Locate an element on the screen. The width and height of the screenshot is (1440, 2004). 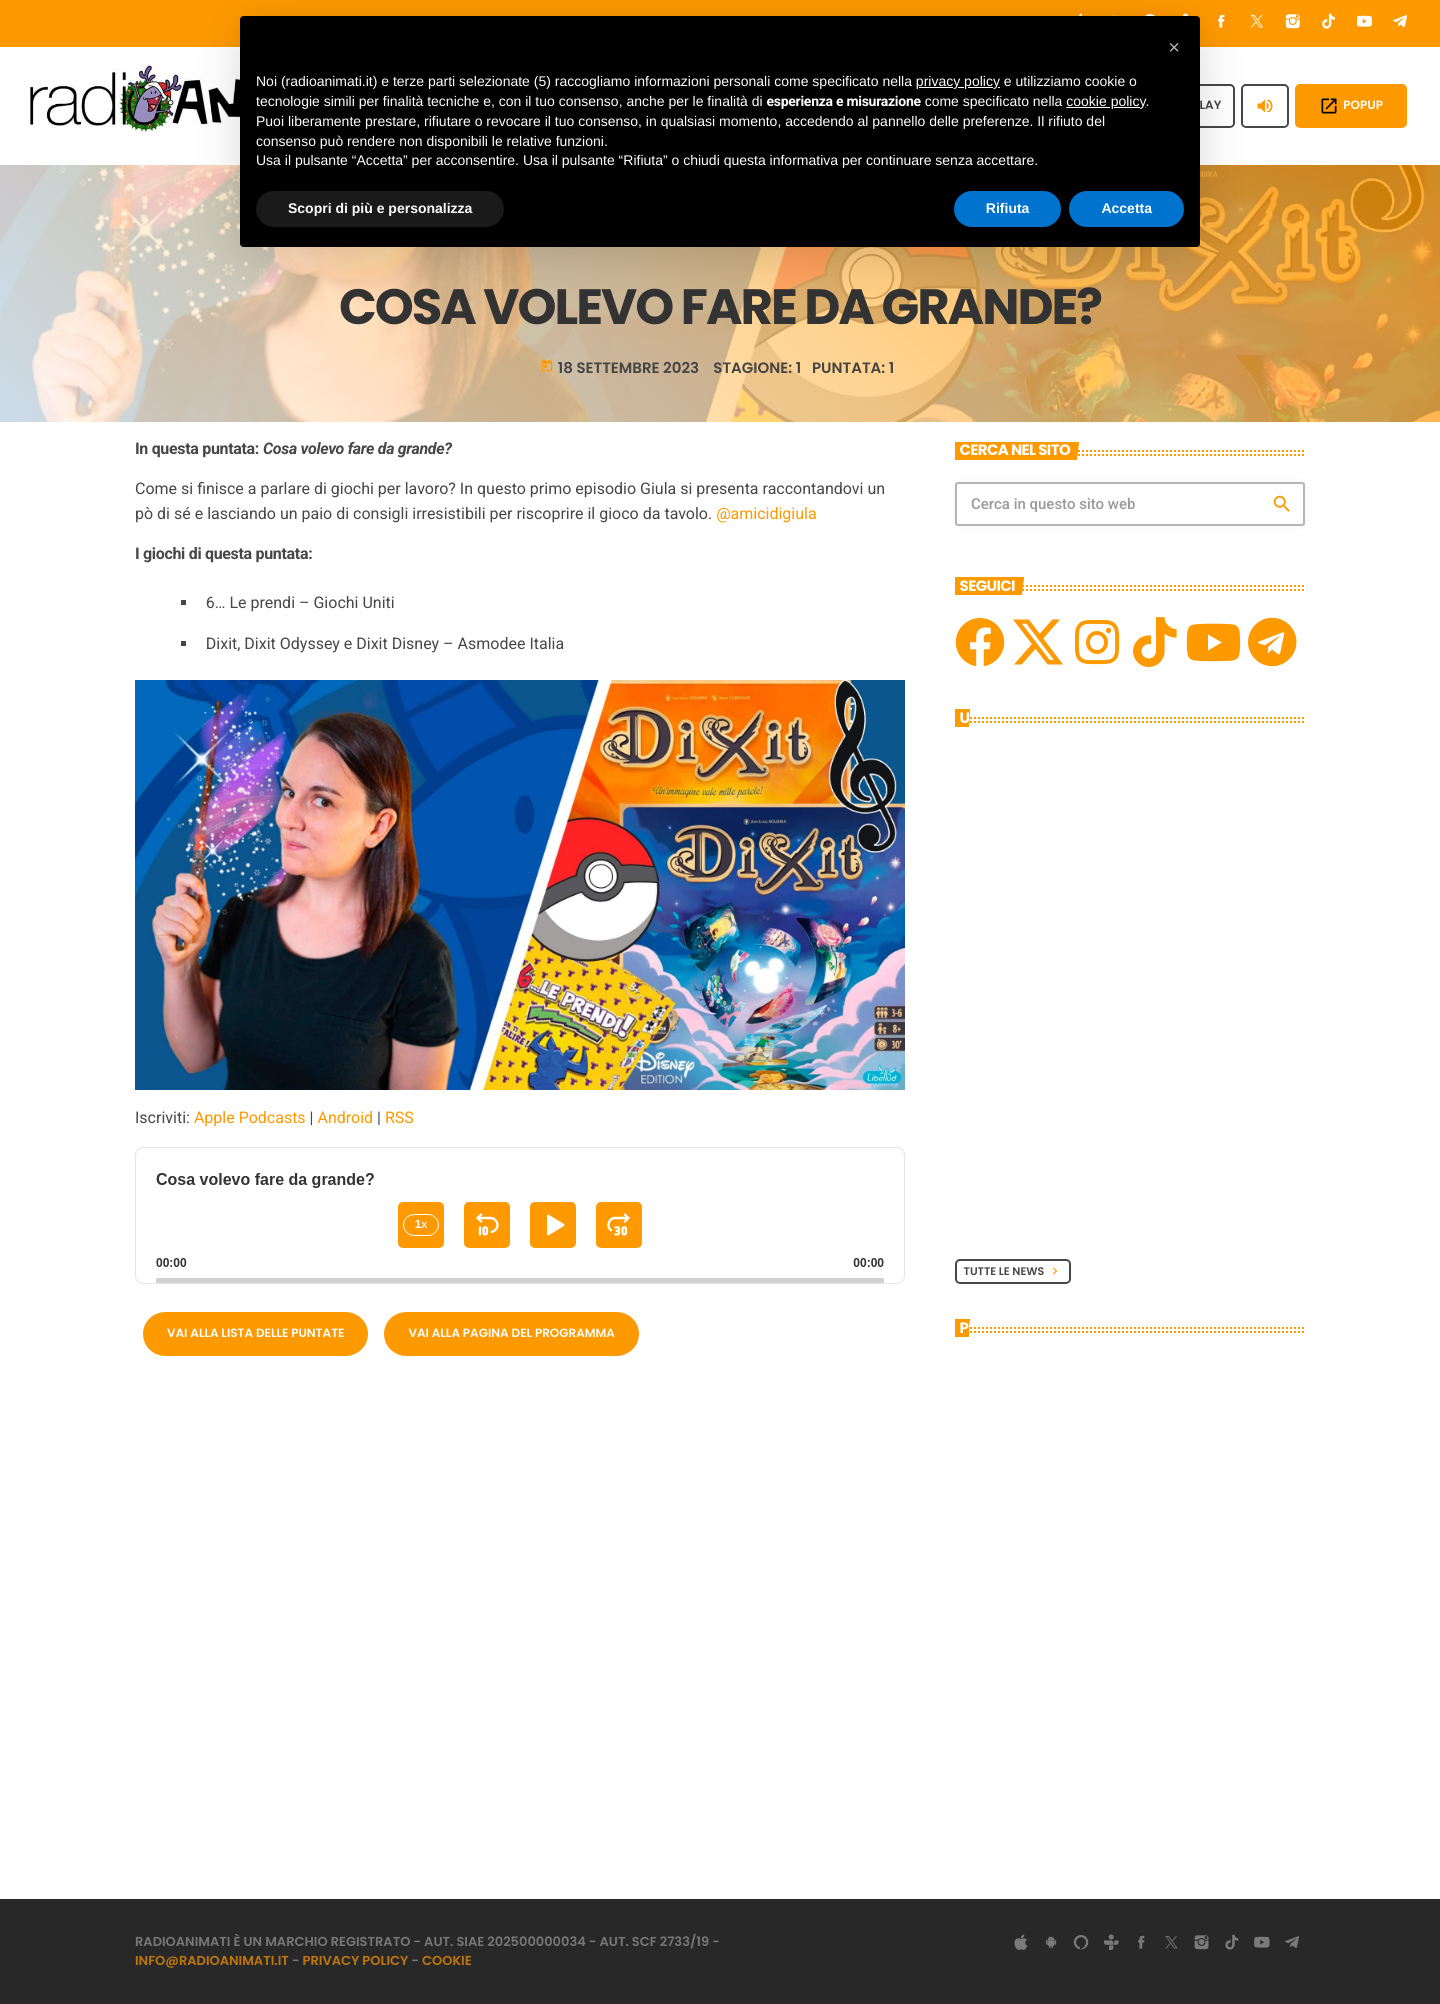
[TikTok] is located at coordinates (1329, 23).